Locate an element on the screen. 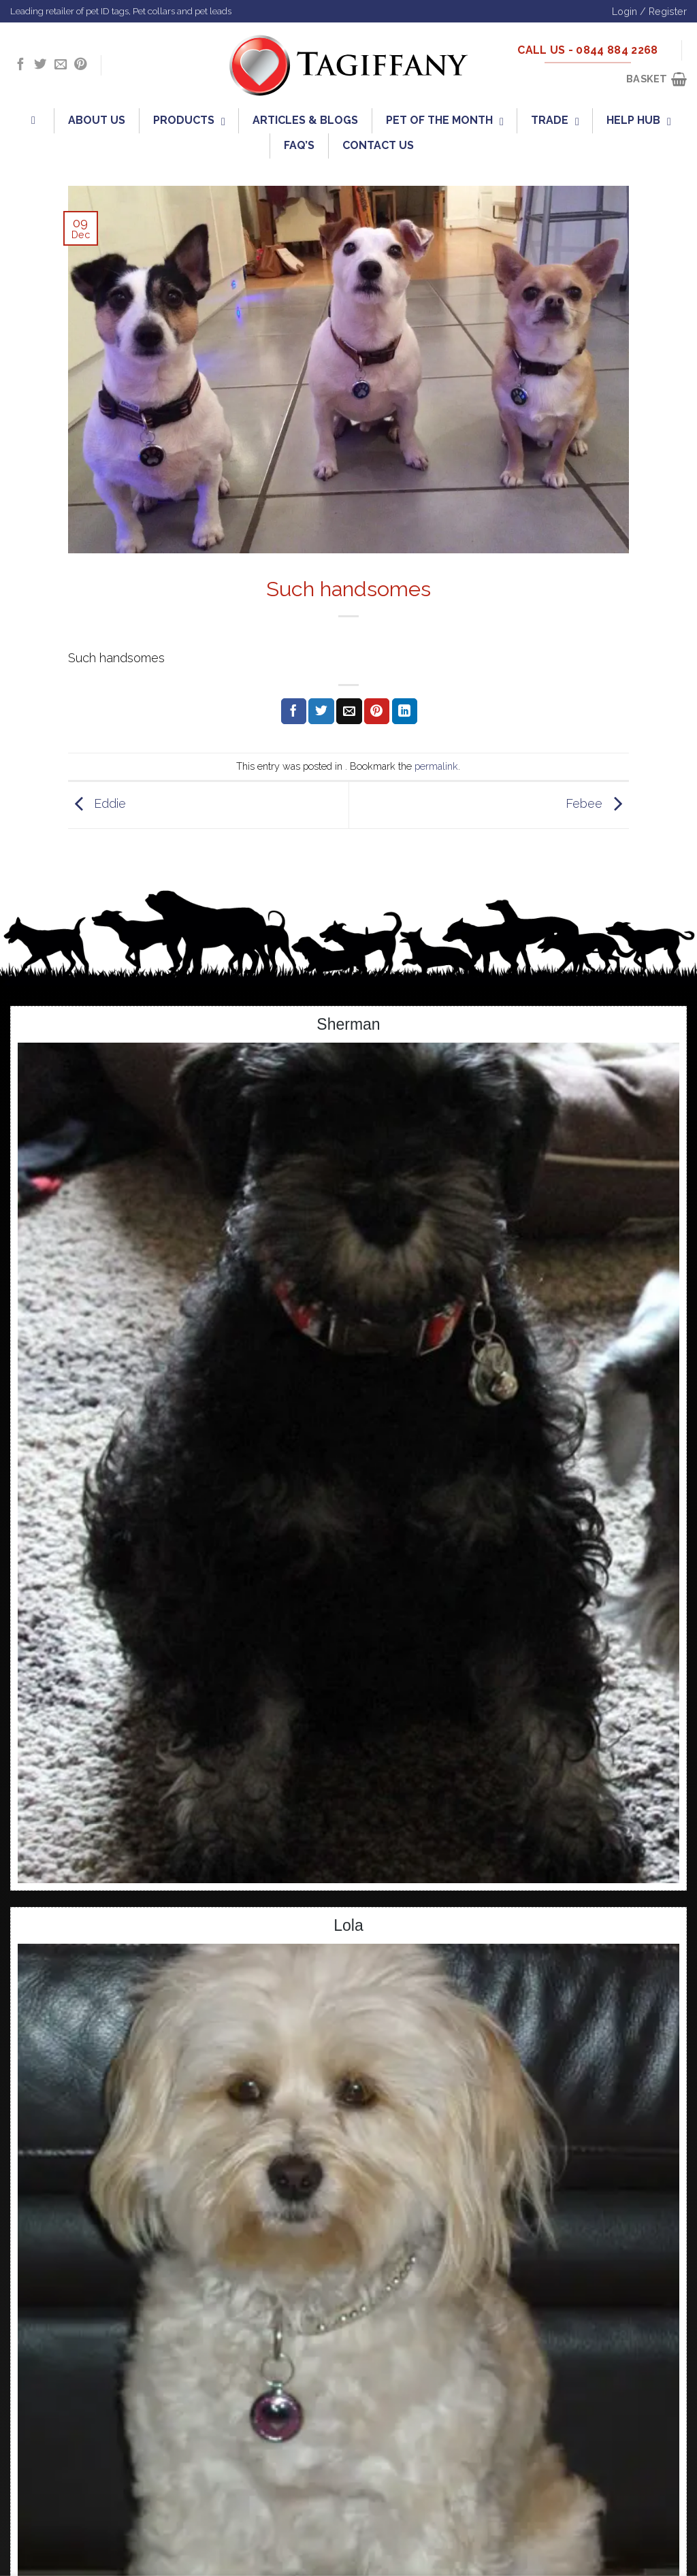 The height and width of the screenshot is (2576, 697). Sherman is located at coordinates (348, 1024).